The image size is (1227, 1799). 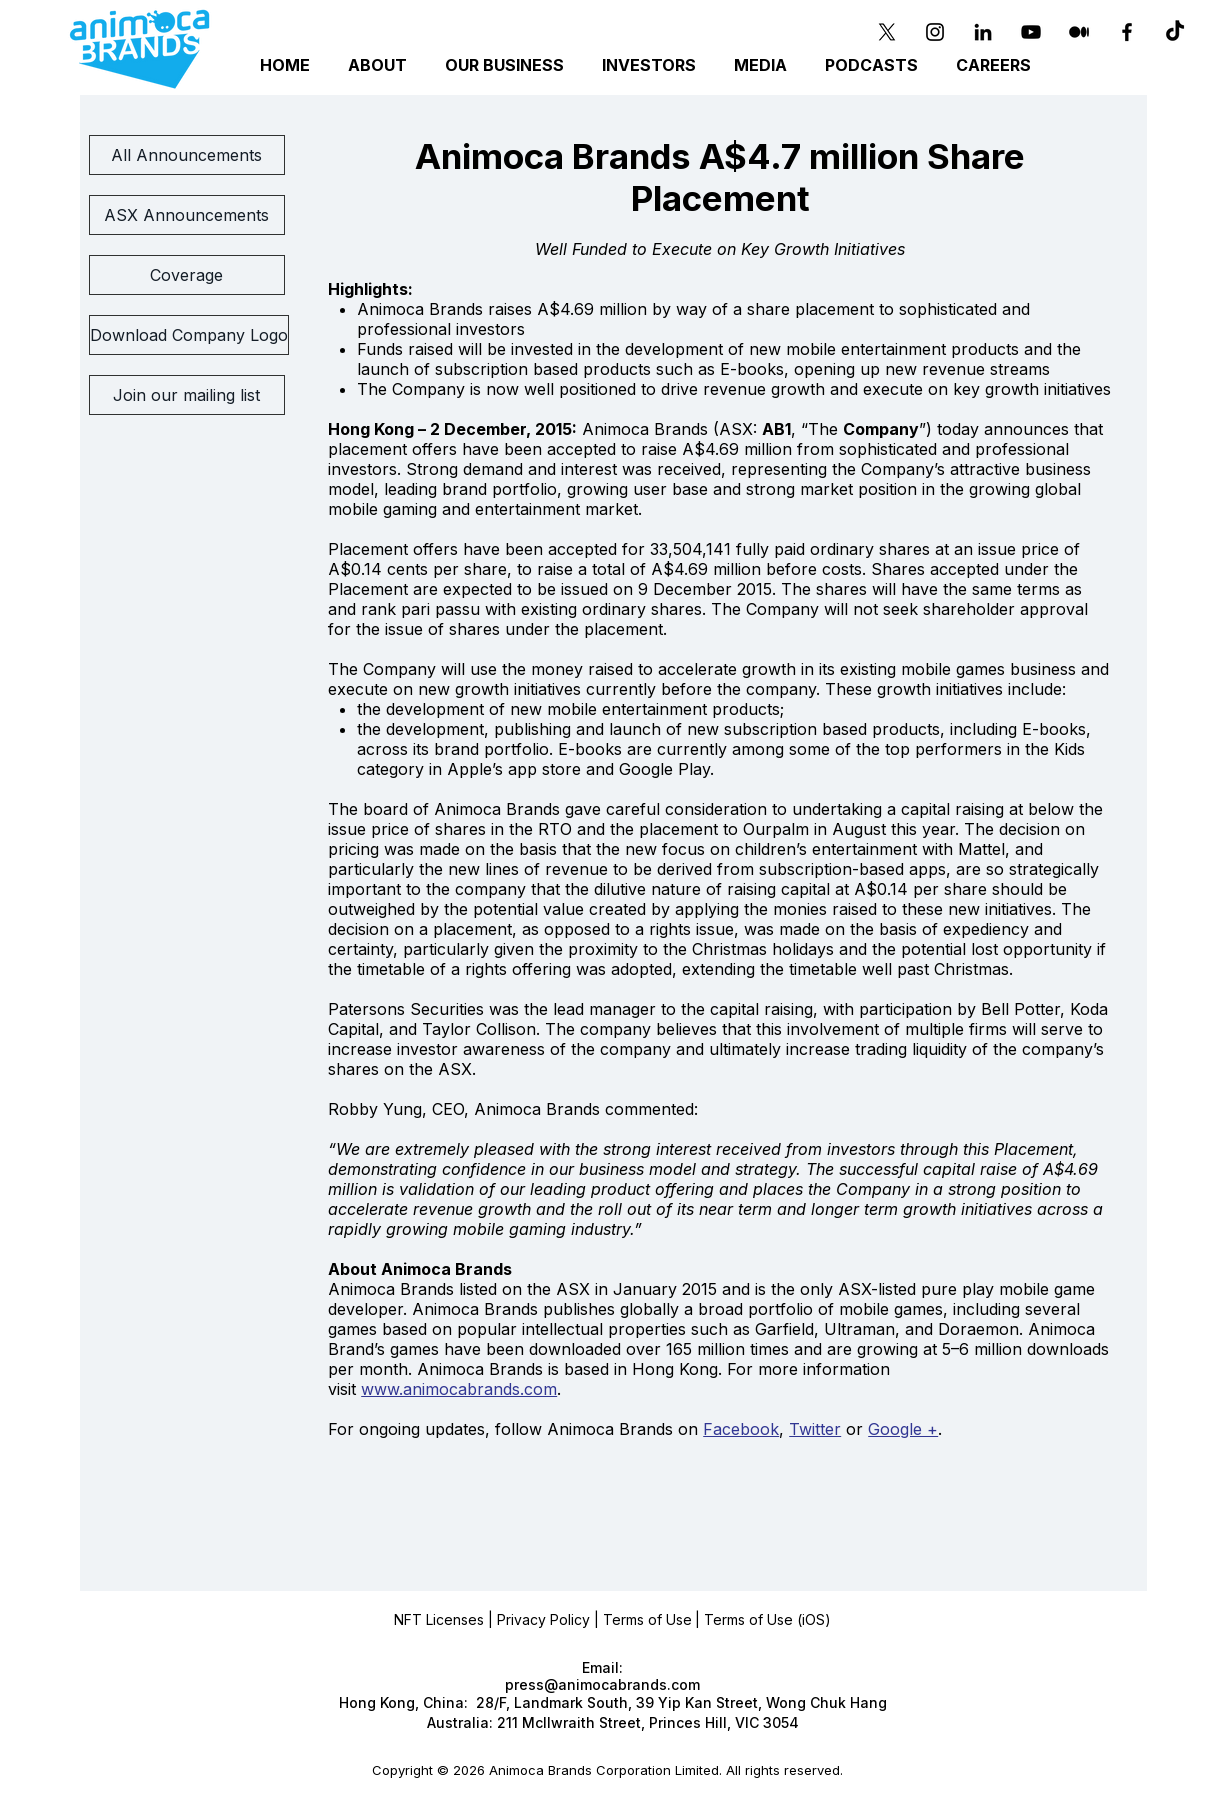 I want to click on [Join our mailing list], so click(x=187, y=395).